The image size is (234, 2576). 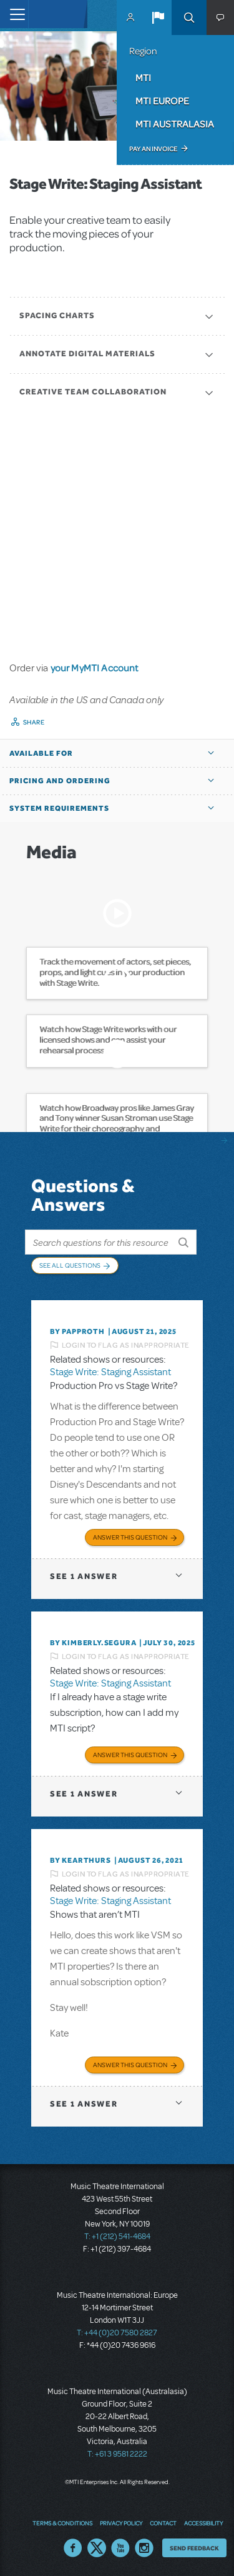 What do you see at coordinates (117, 2333) in the screenshot?
I see `T: +44 (0)20 7580 2827` at bounding box center [117, 2333].